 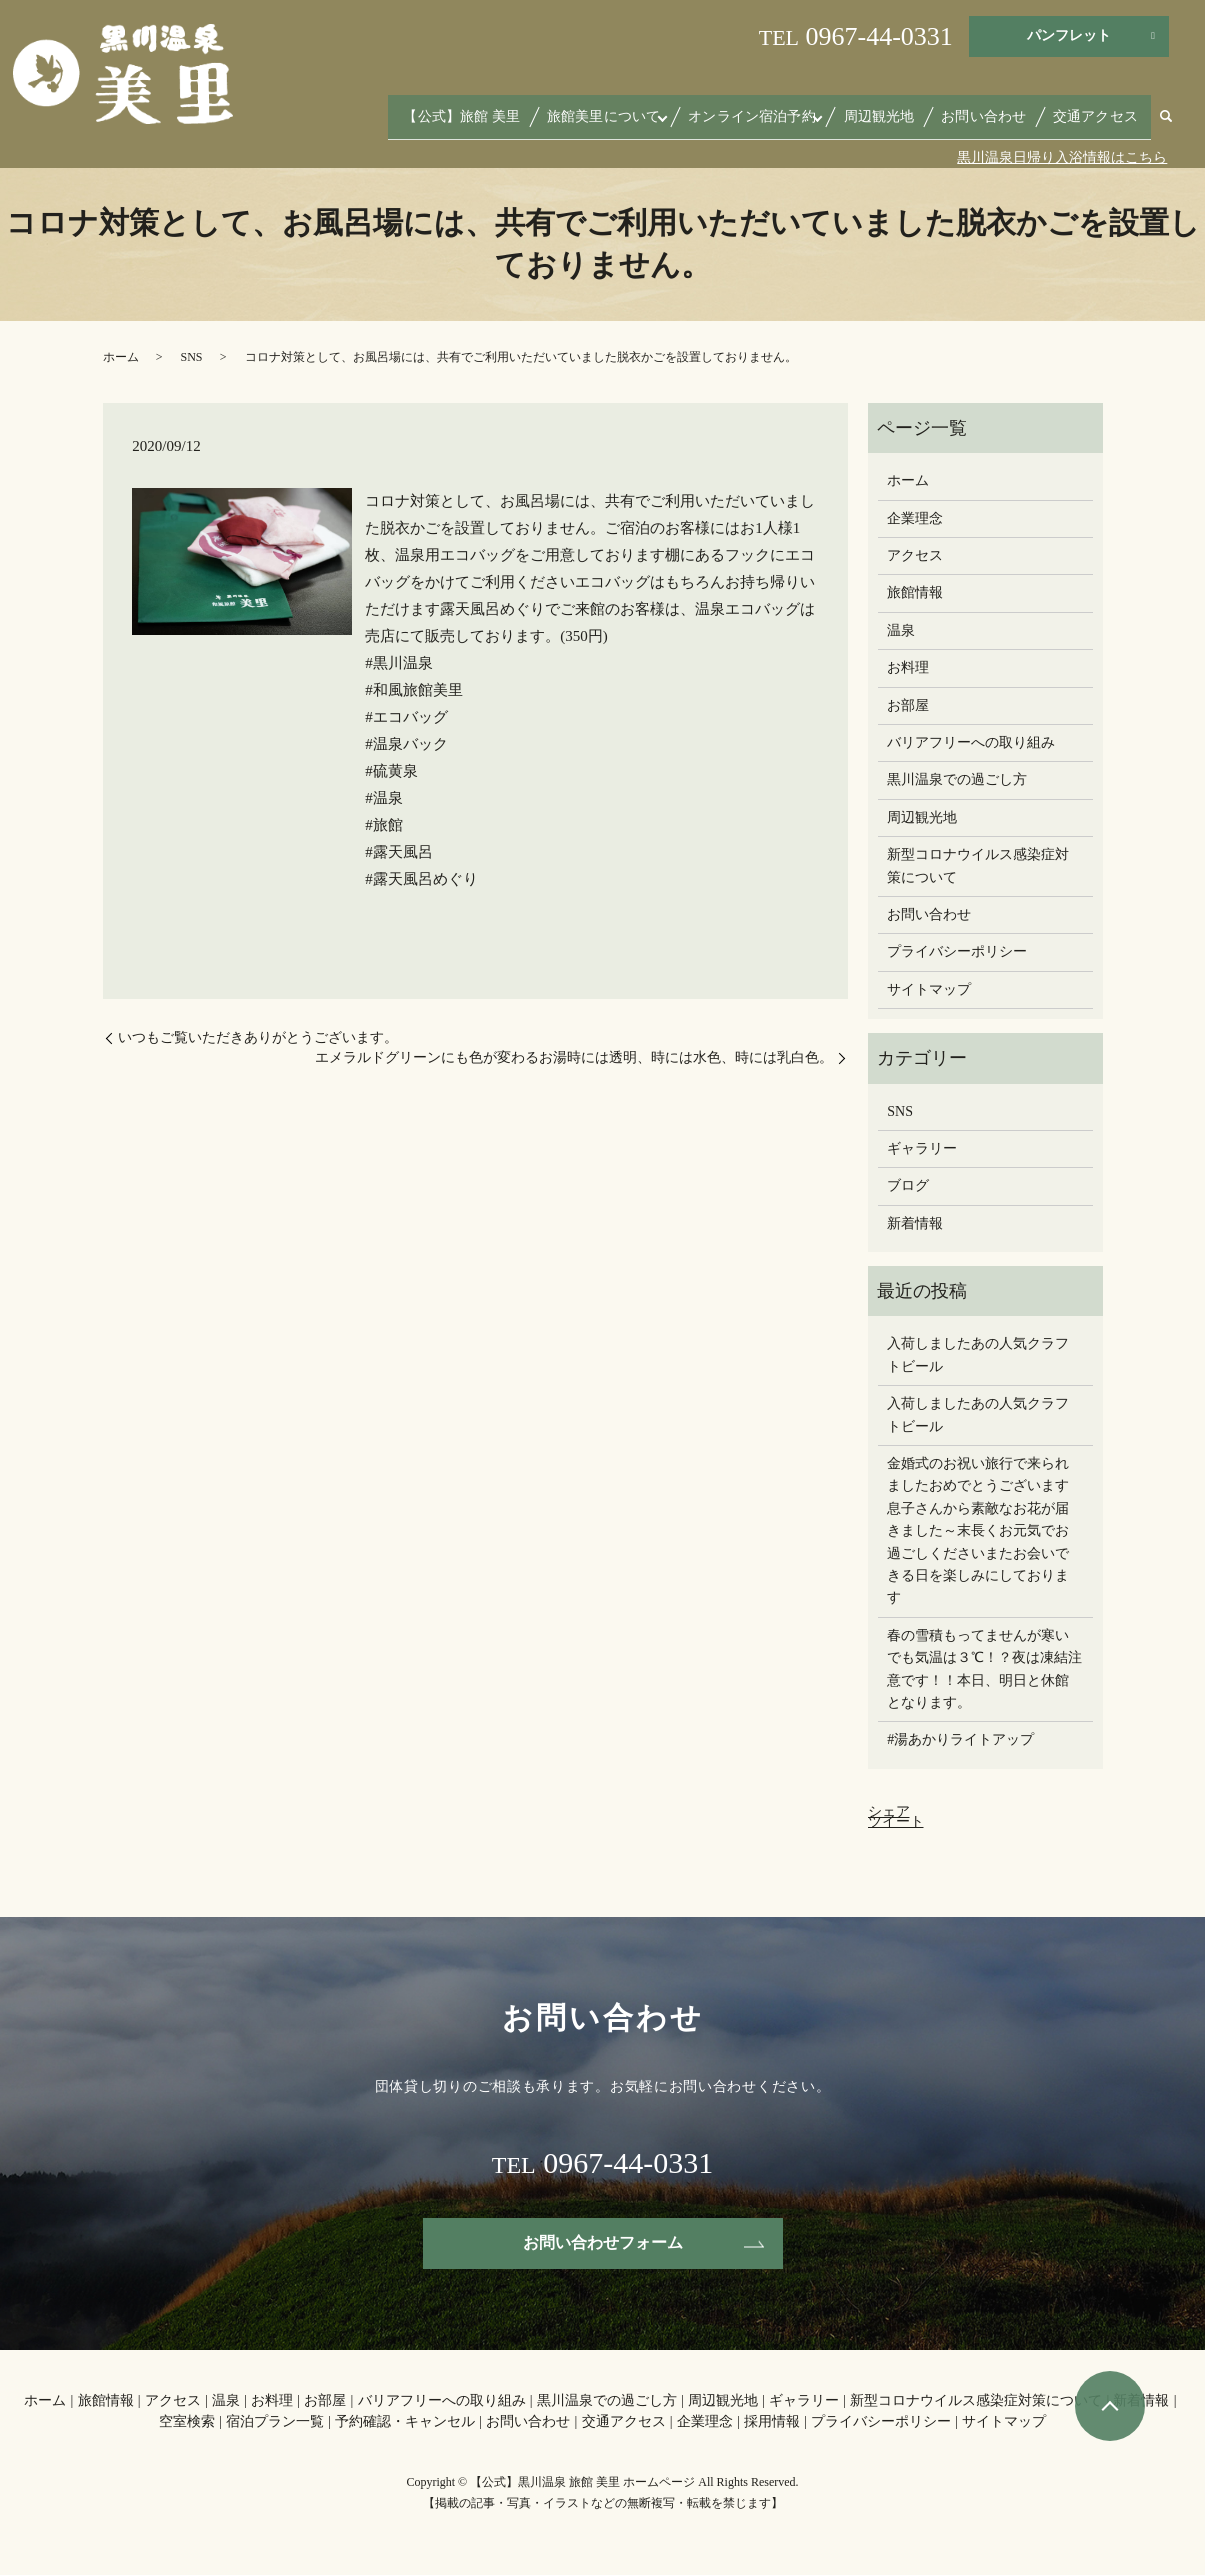 I want to click on #湯あかりライトアップ, so click(x=960, y=1739).